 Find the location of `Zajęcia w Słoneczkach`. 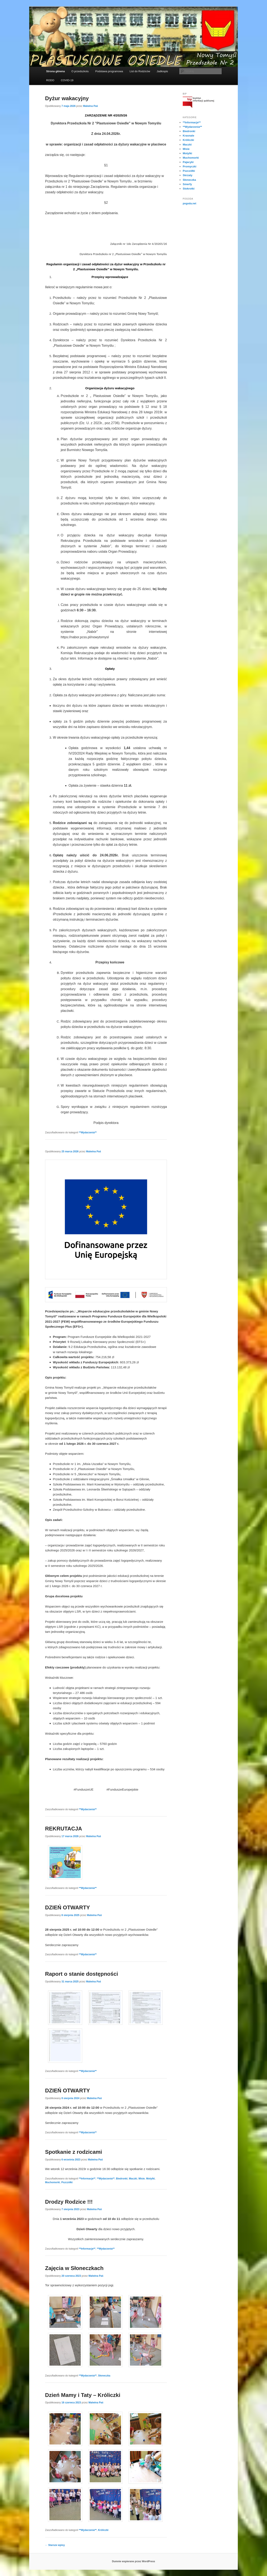

Zajęcia w Słoneczkach is located at coordinates (74, 2268).